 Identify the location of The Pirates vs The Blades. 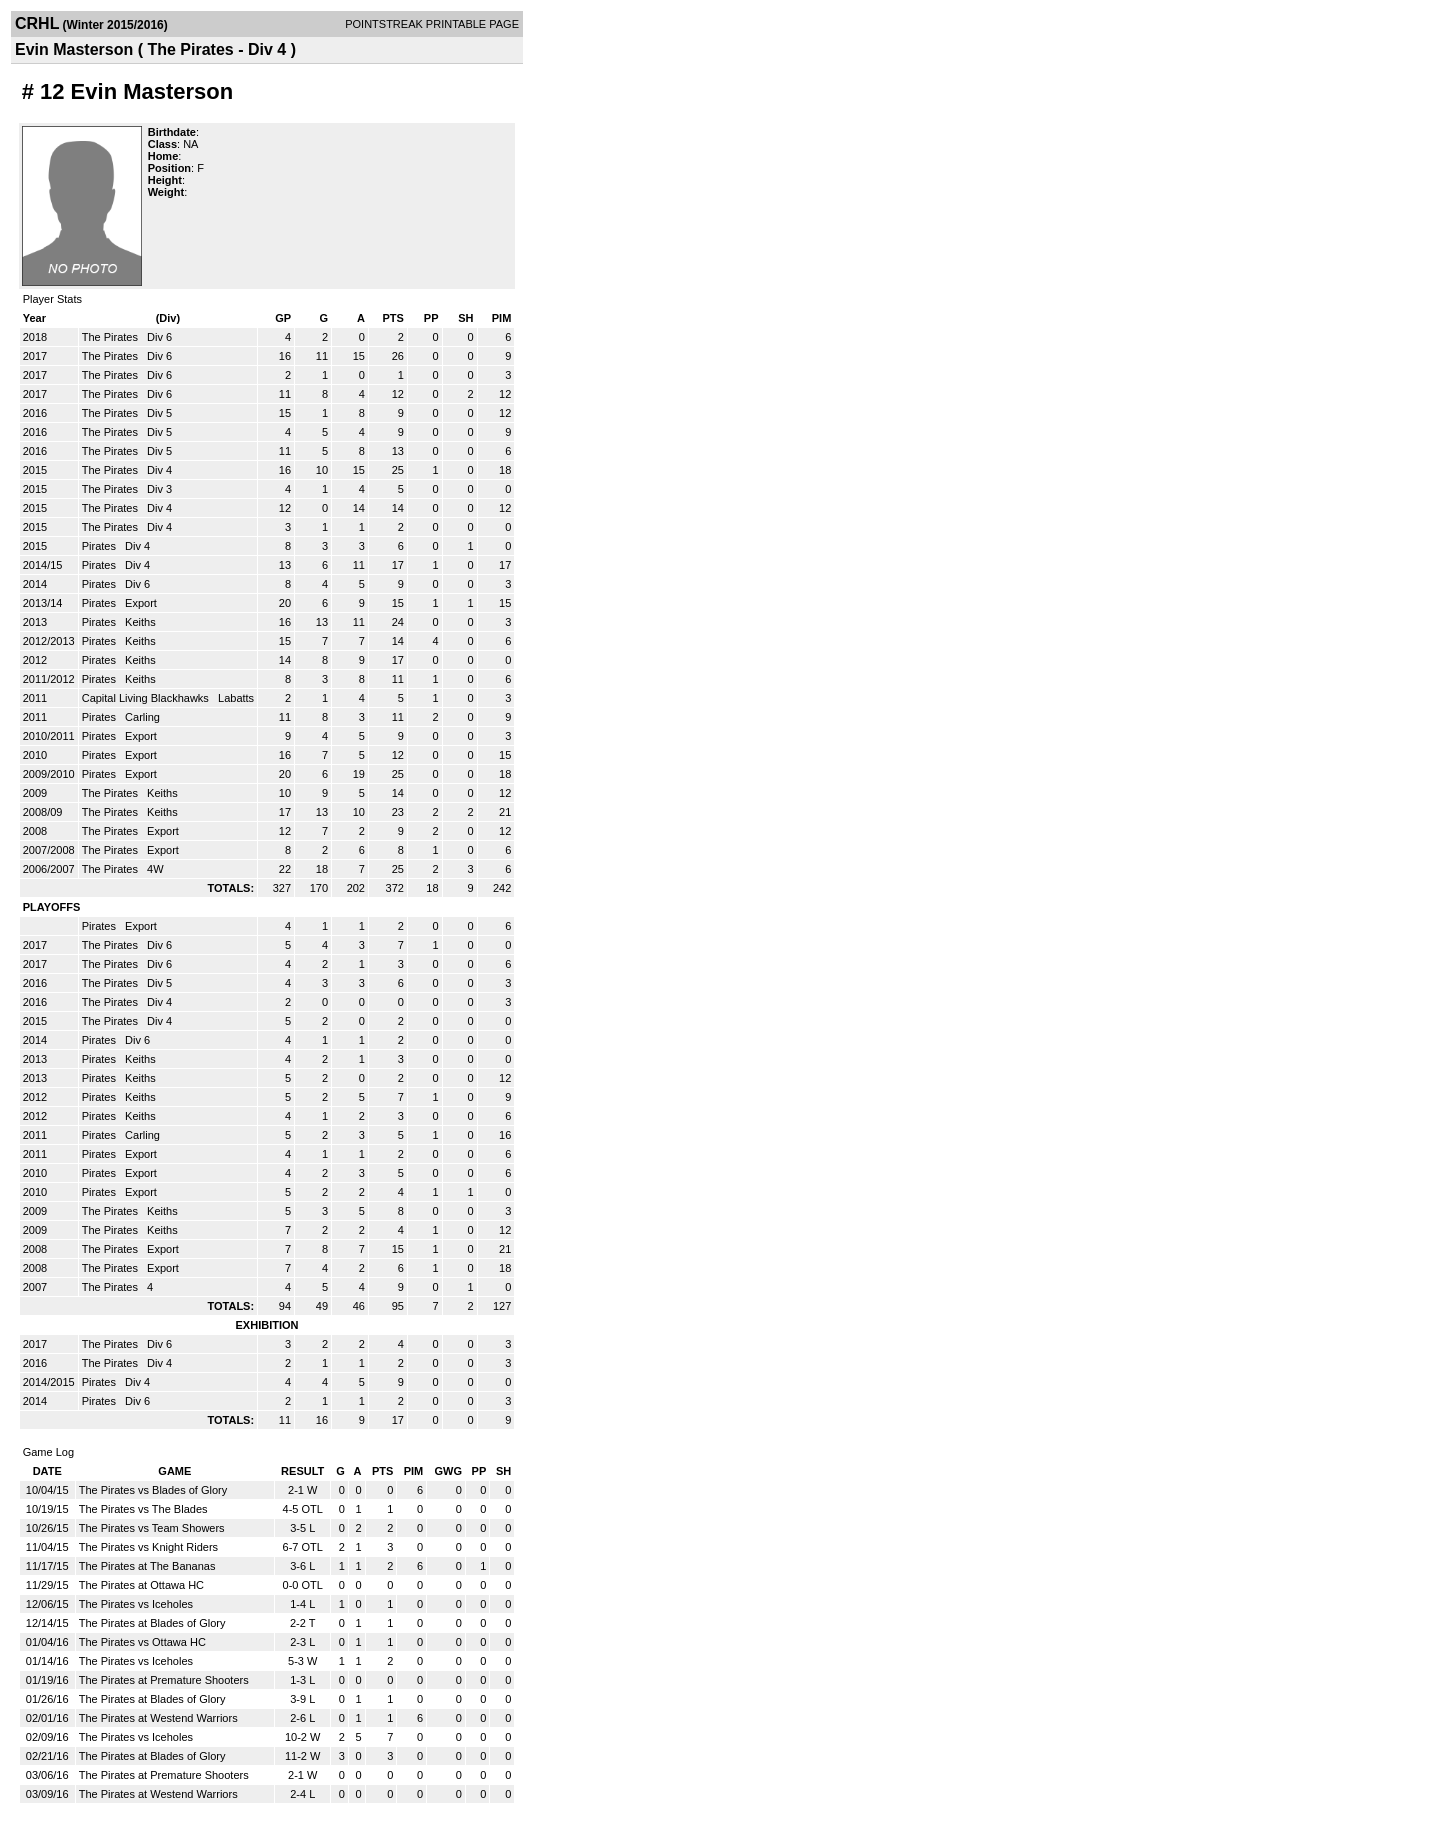
(143, 1509).